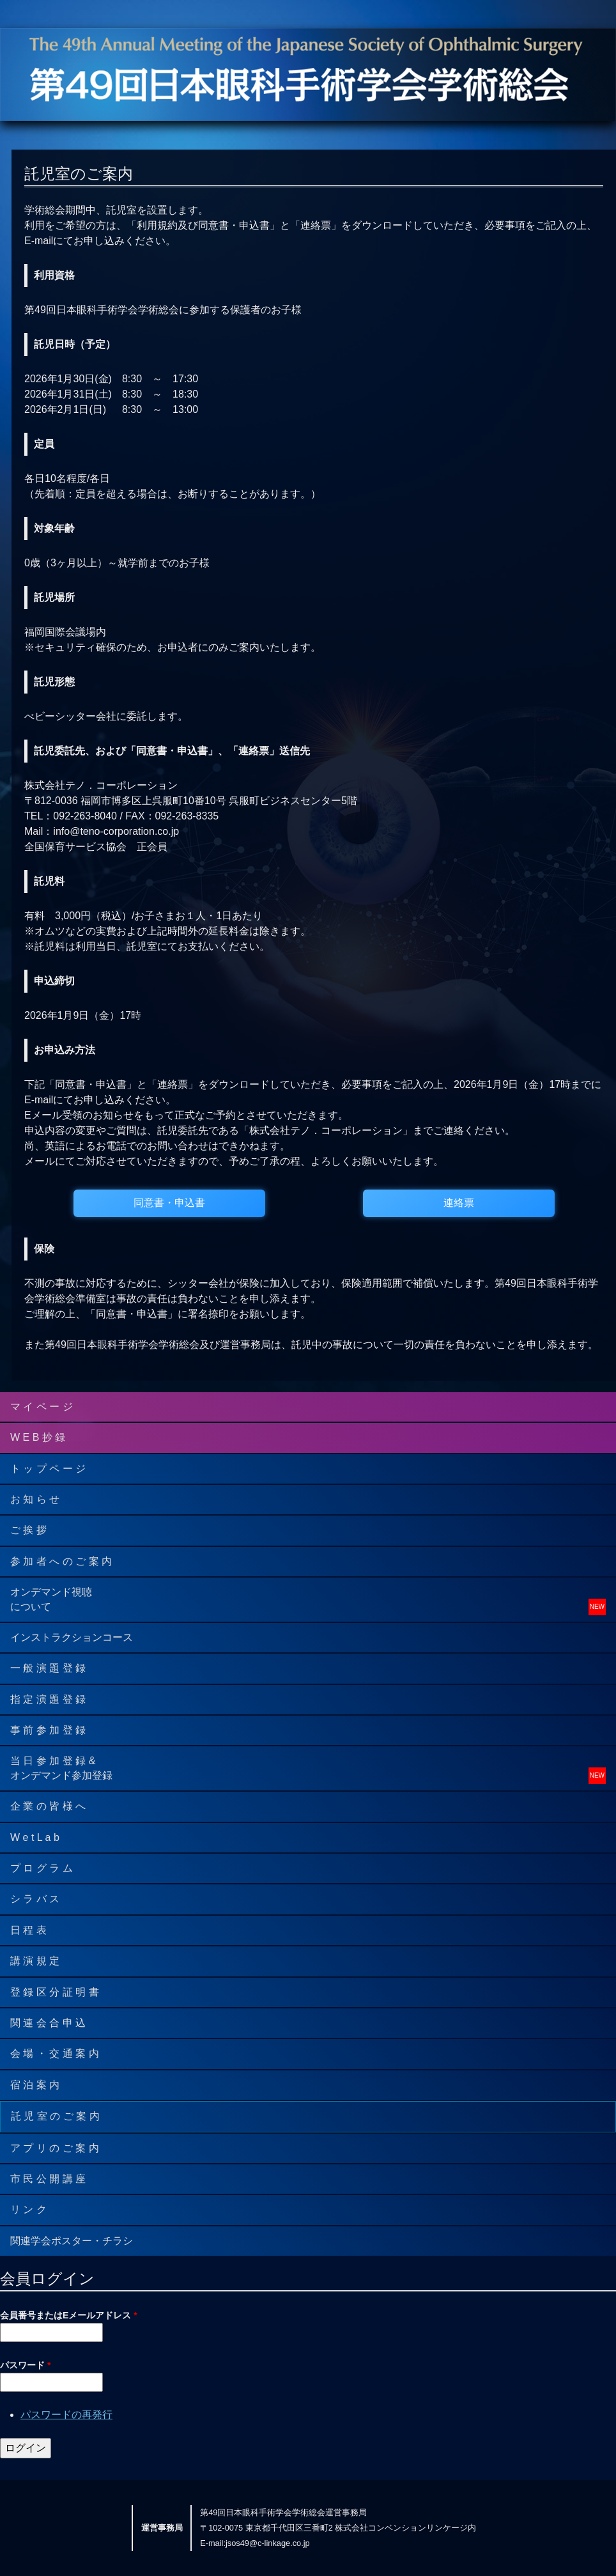 This screenshot has width=616, height=2576. What do you see at coordinates (34, 1898) in the screenshot?
I see `シ ラ バ ス` at bounding box center [34, 1898].